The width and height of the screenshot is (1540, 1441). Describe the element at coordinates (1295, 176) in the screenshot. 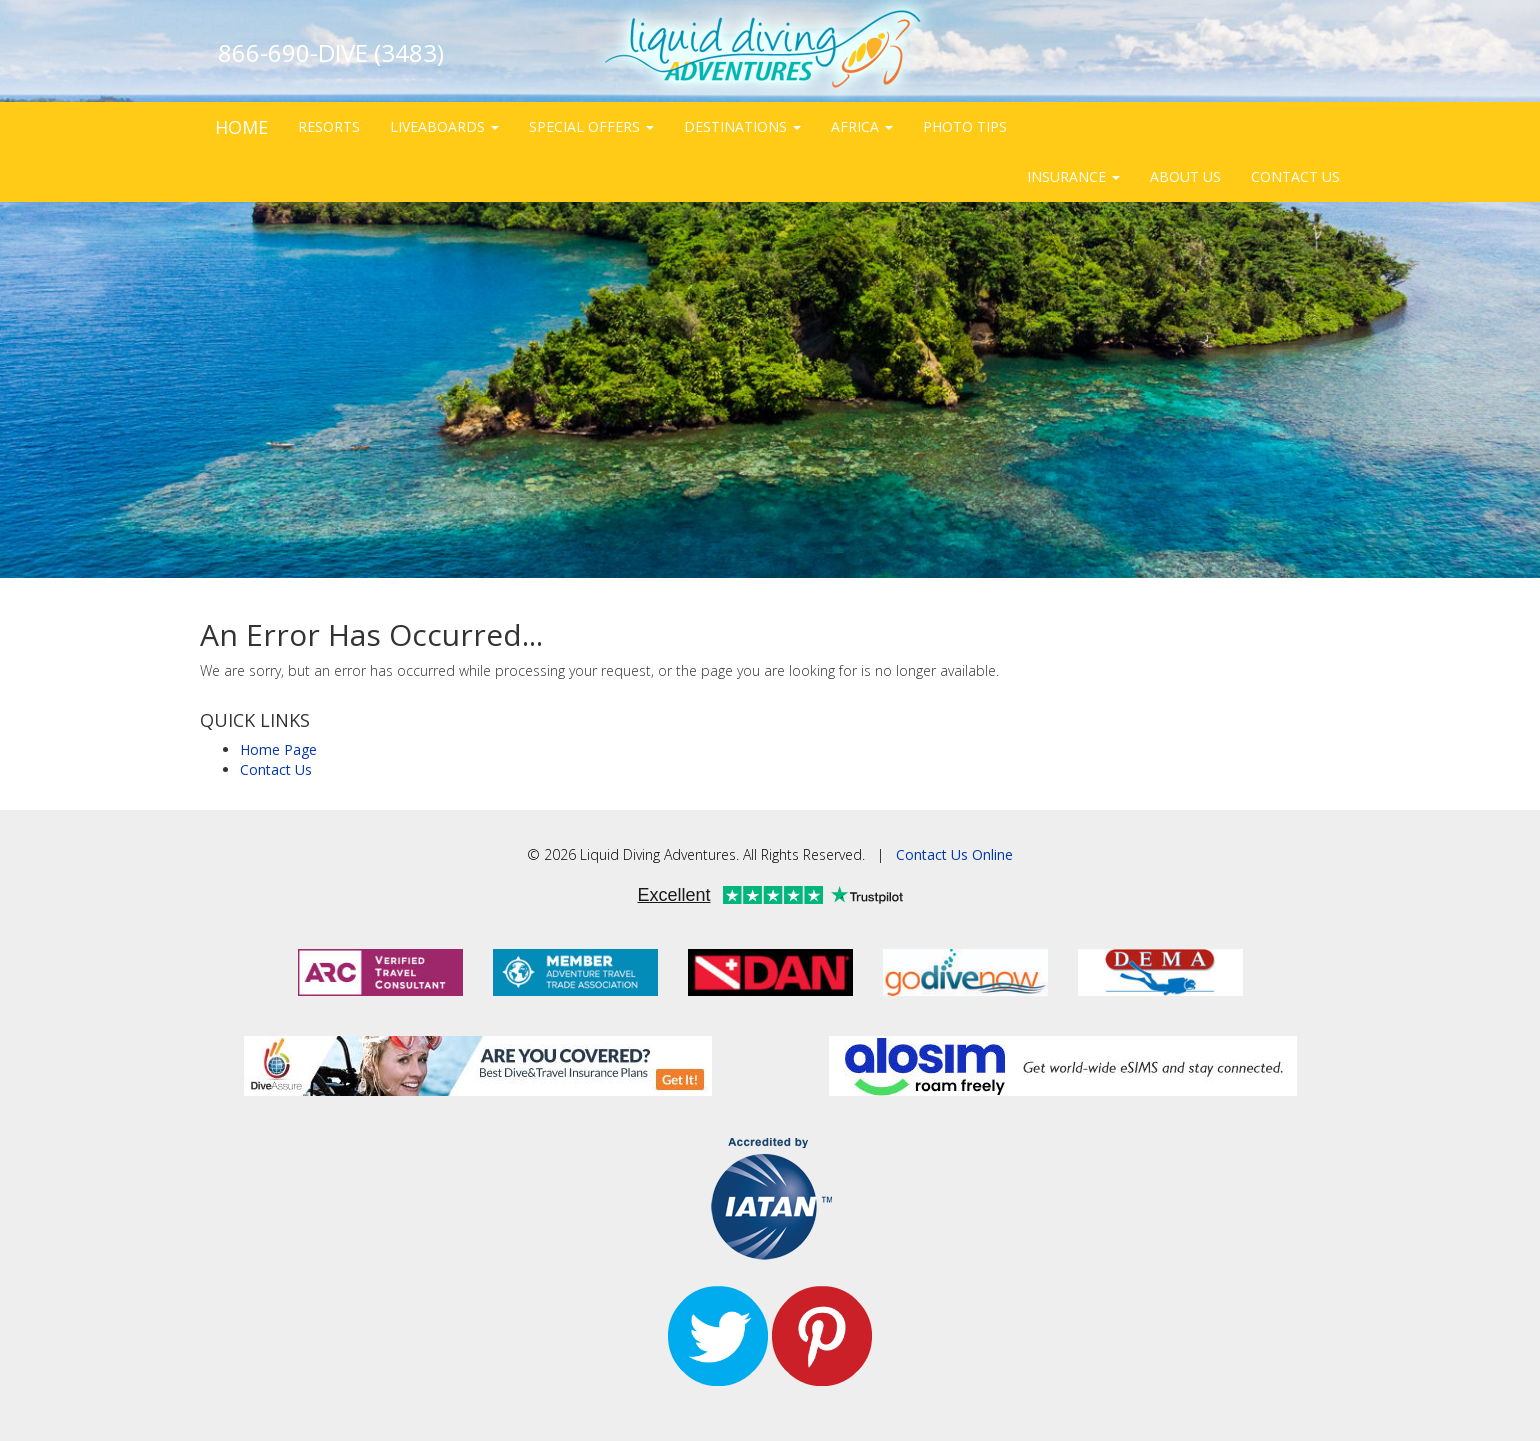

I see `CONTACT US` at that location.